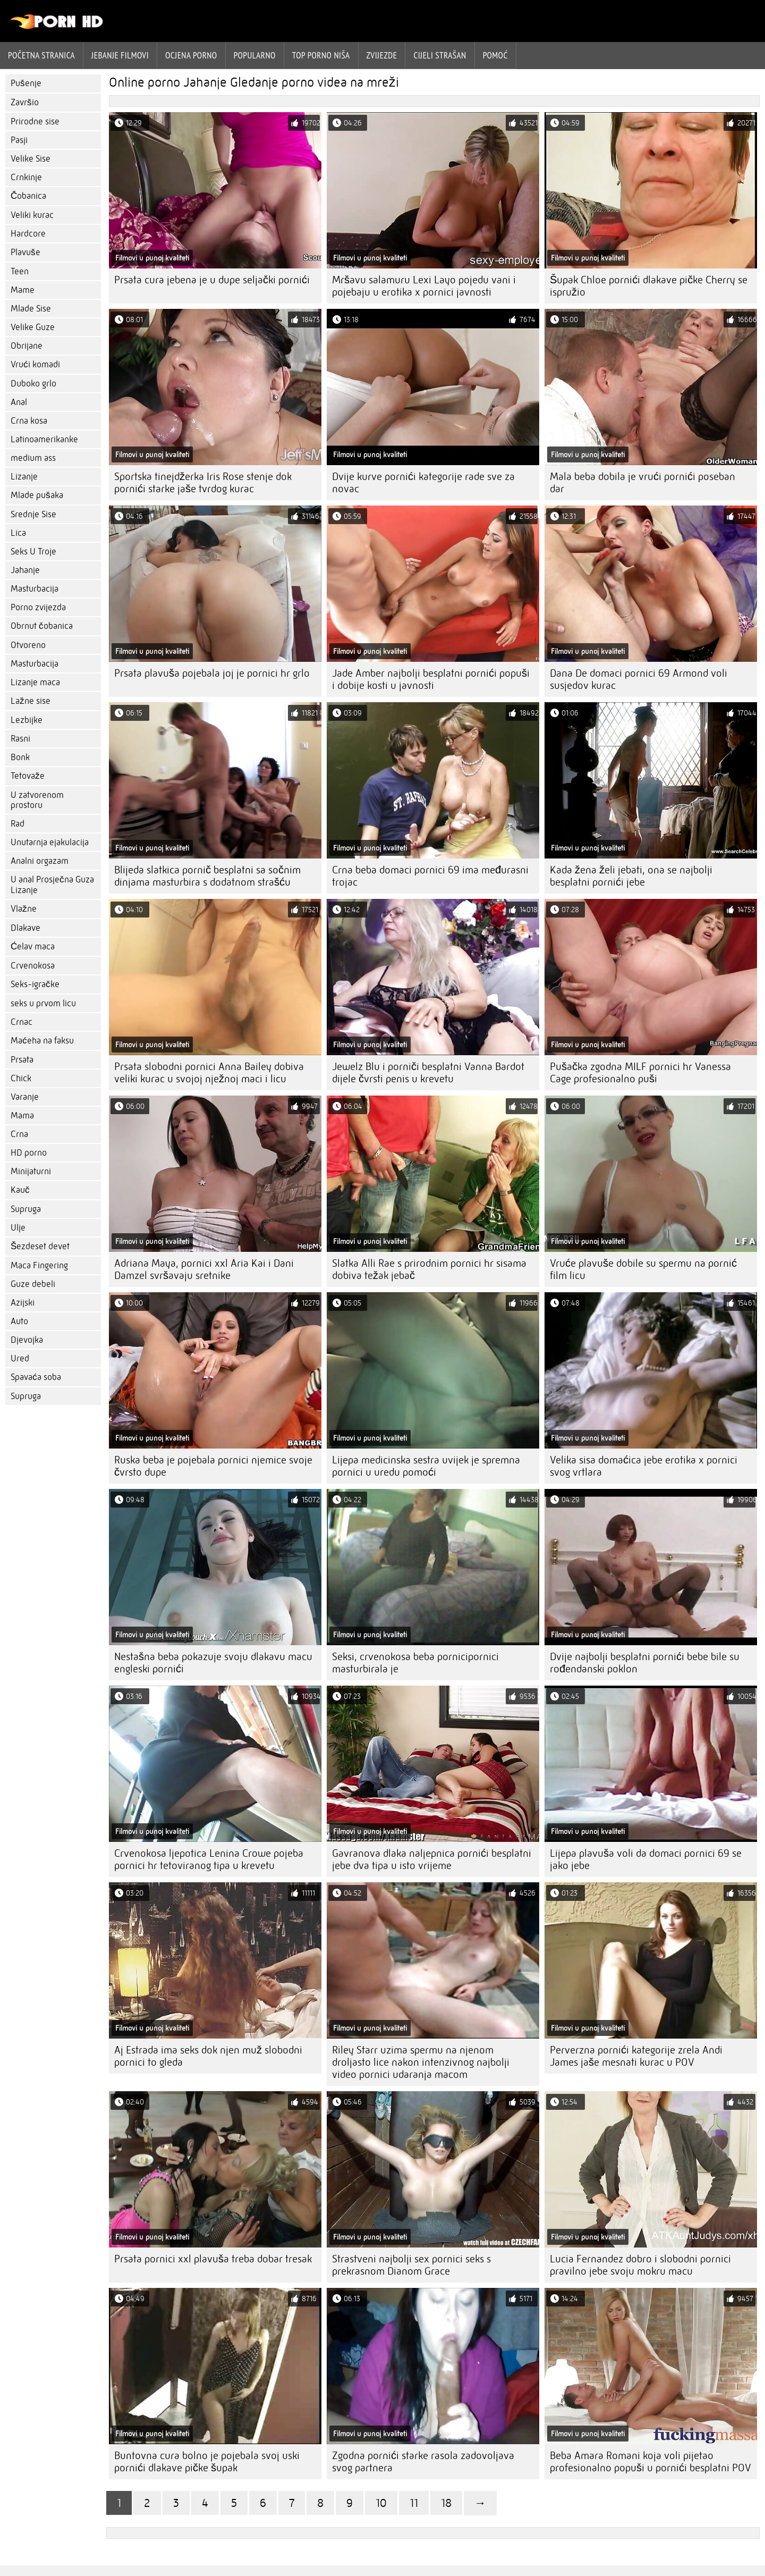 This screenshot has width=765, height=2576. What do you see at coordinates (213, 1663) in the screenshot?
I see `Nestašna beba pokazuje svoju dlakavu macu engleski pornići` at bounding box center [213, 1663].